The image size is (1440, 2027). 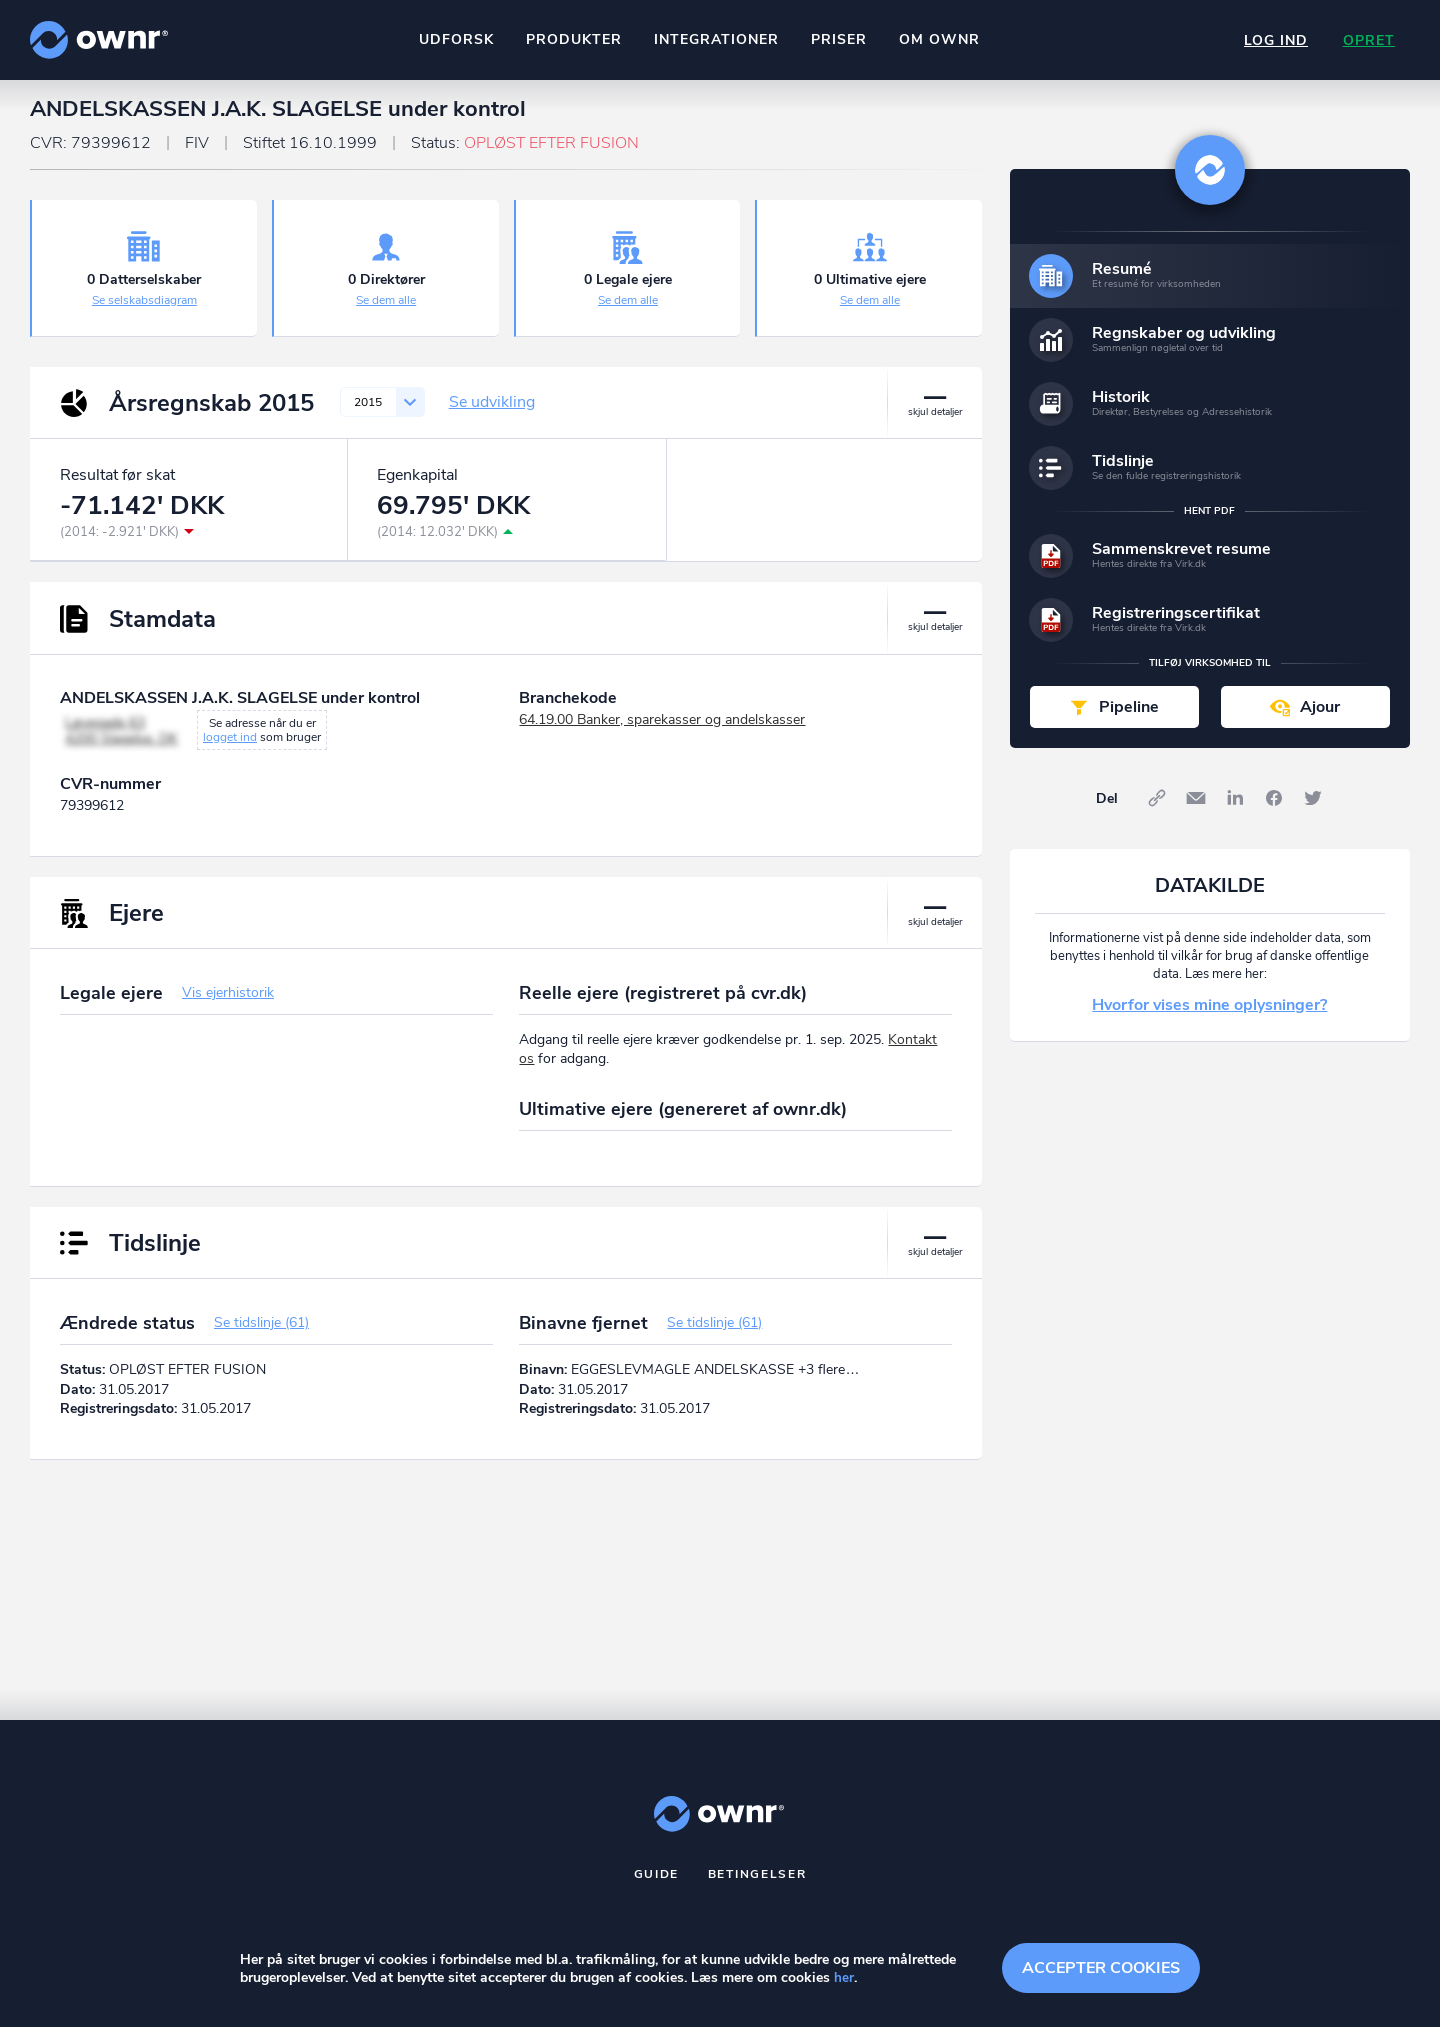 What do you see at coordinates (1101, 1967) in the screenshot?
I see `Accepter cookies` at bounding box center [1101, 1967].